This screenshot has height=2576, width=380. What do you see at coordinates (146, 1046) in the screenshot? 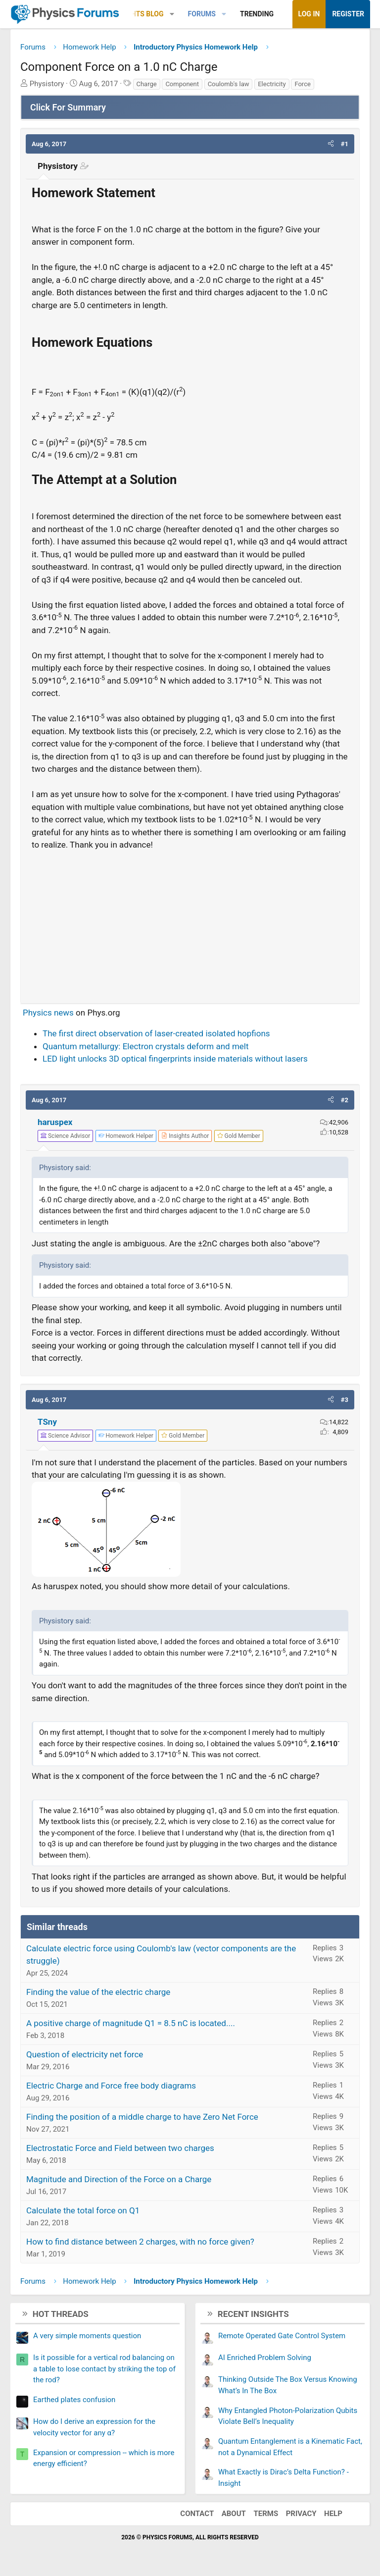
I see `Quantum metallurgy: Electron crystals deform and melt` at bounding box center [146, 1046].